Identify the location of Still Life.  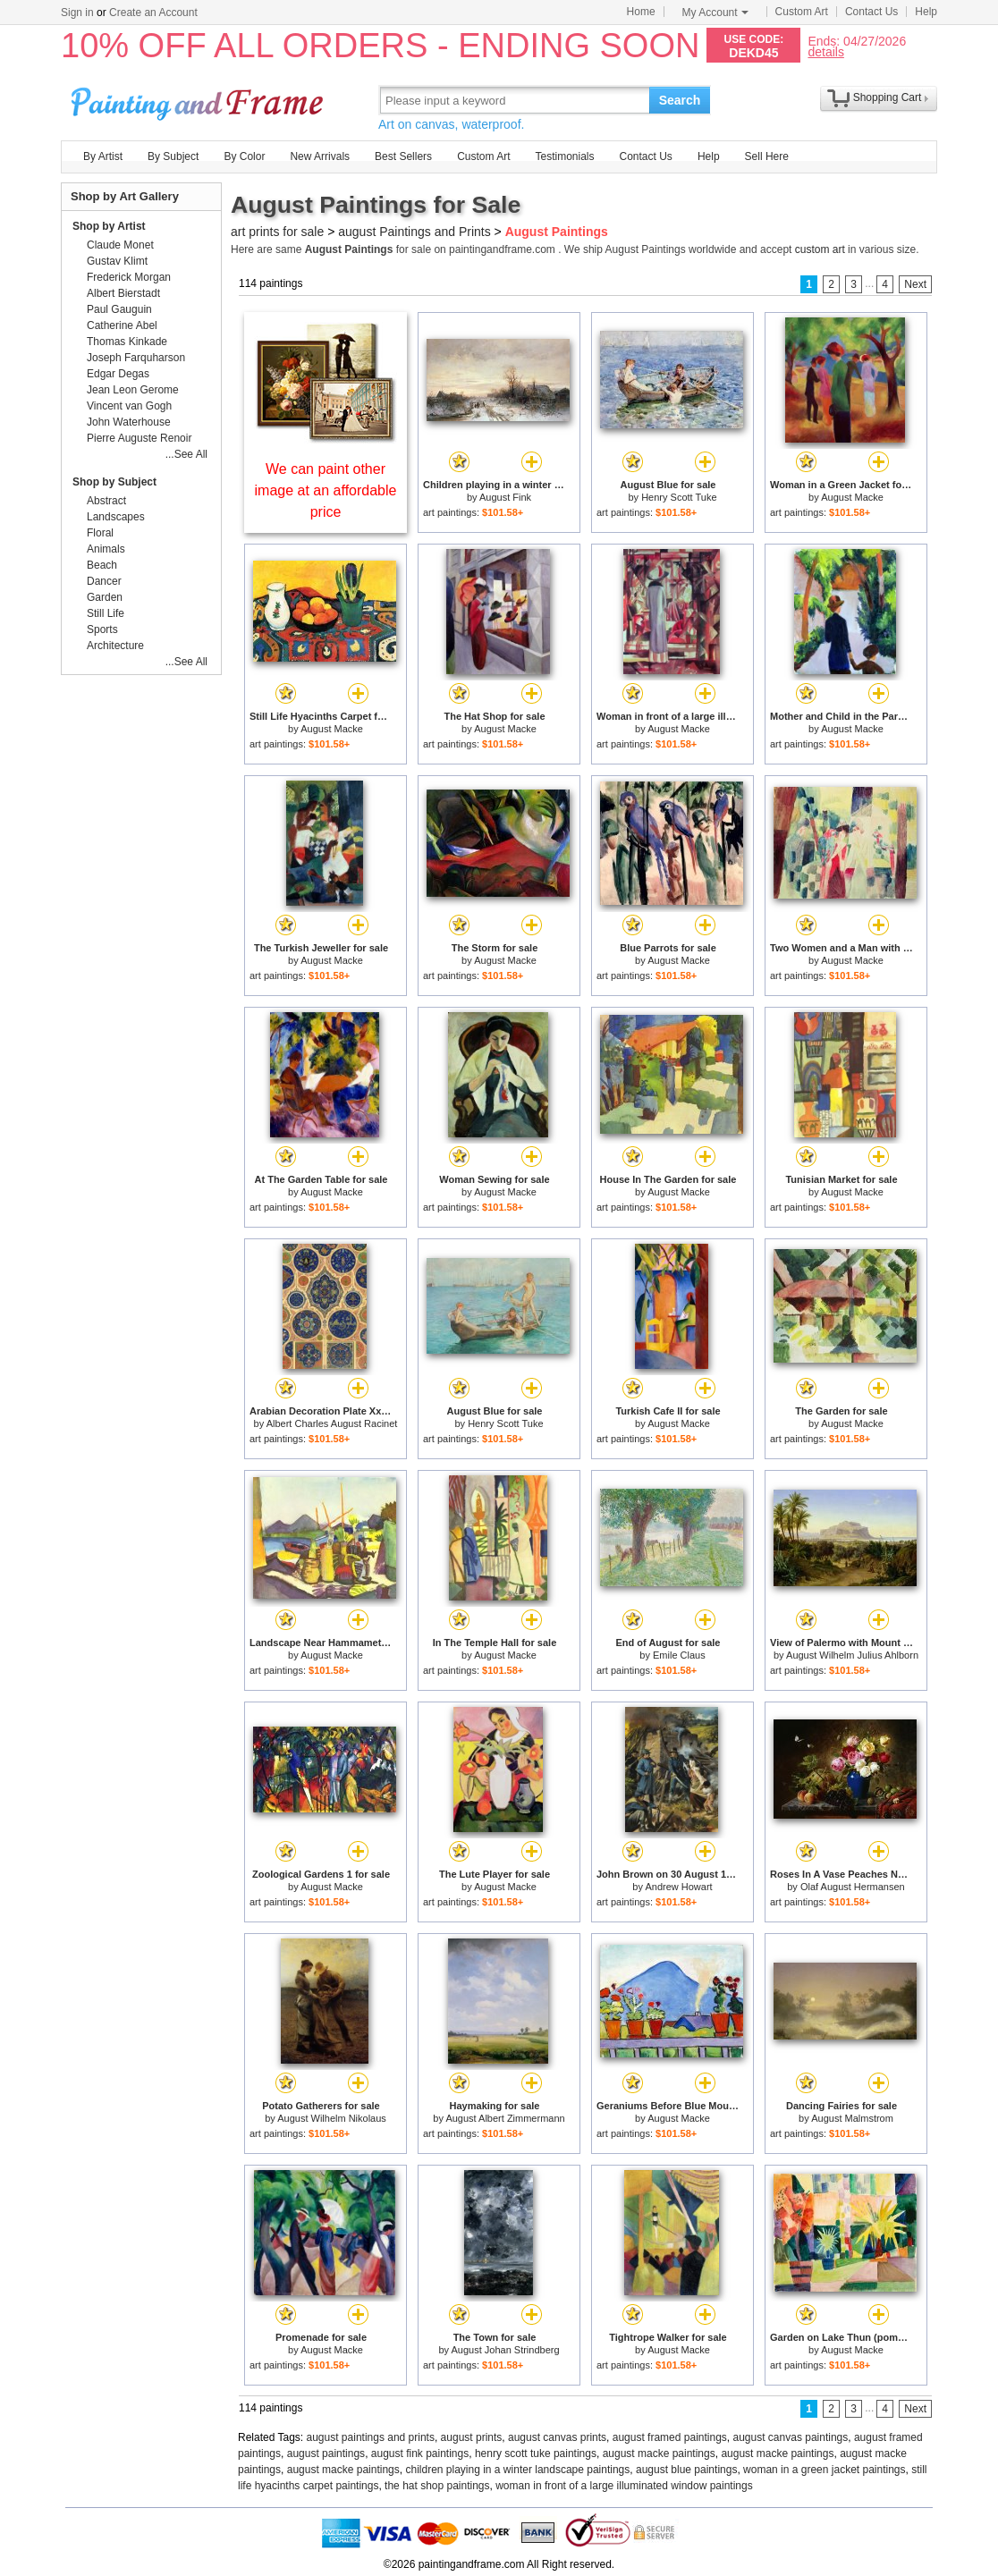
(105, 613).